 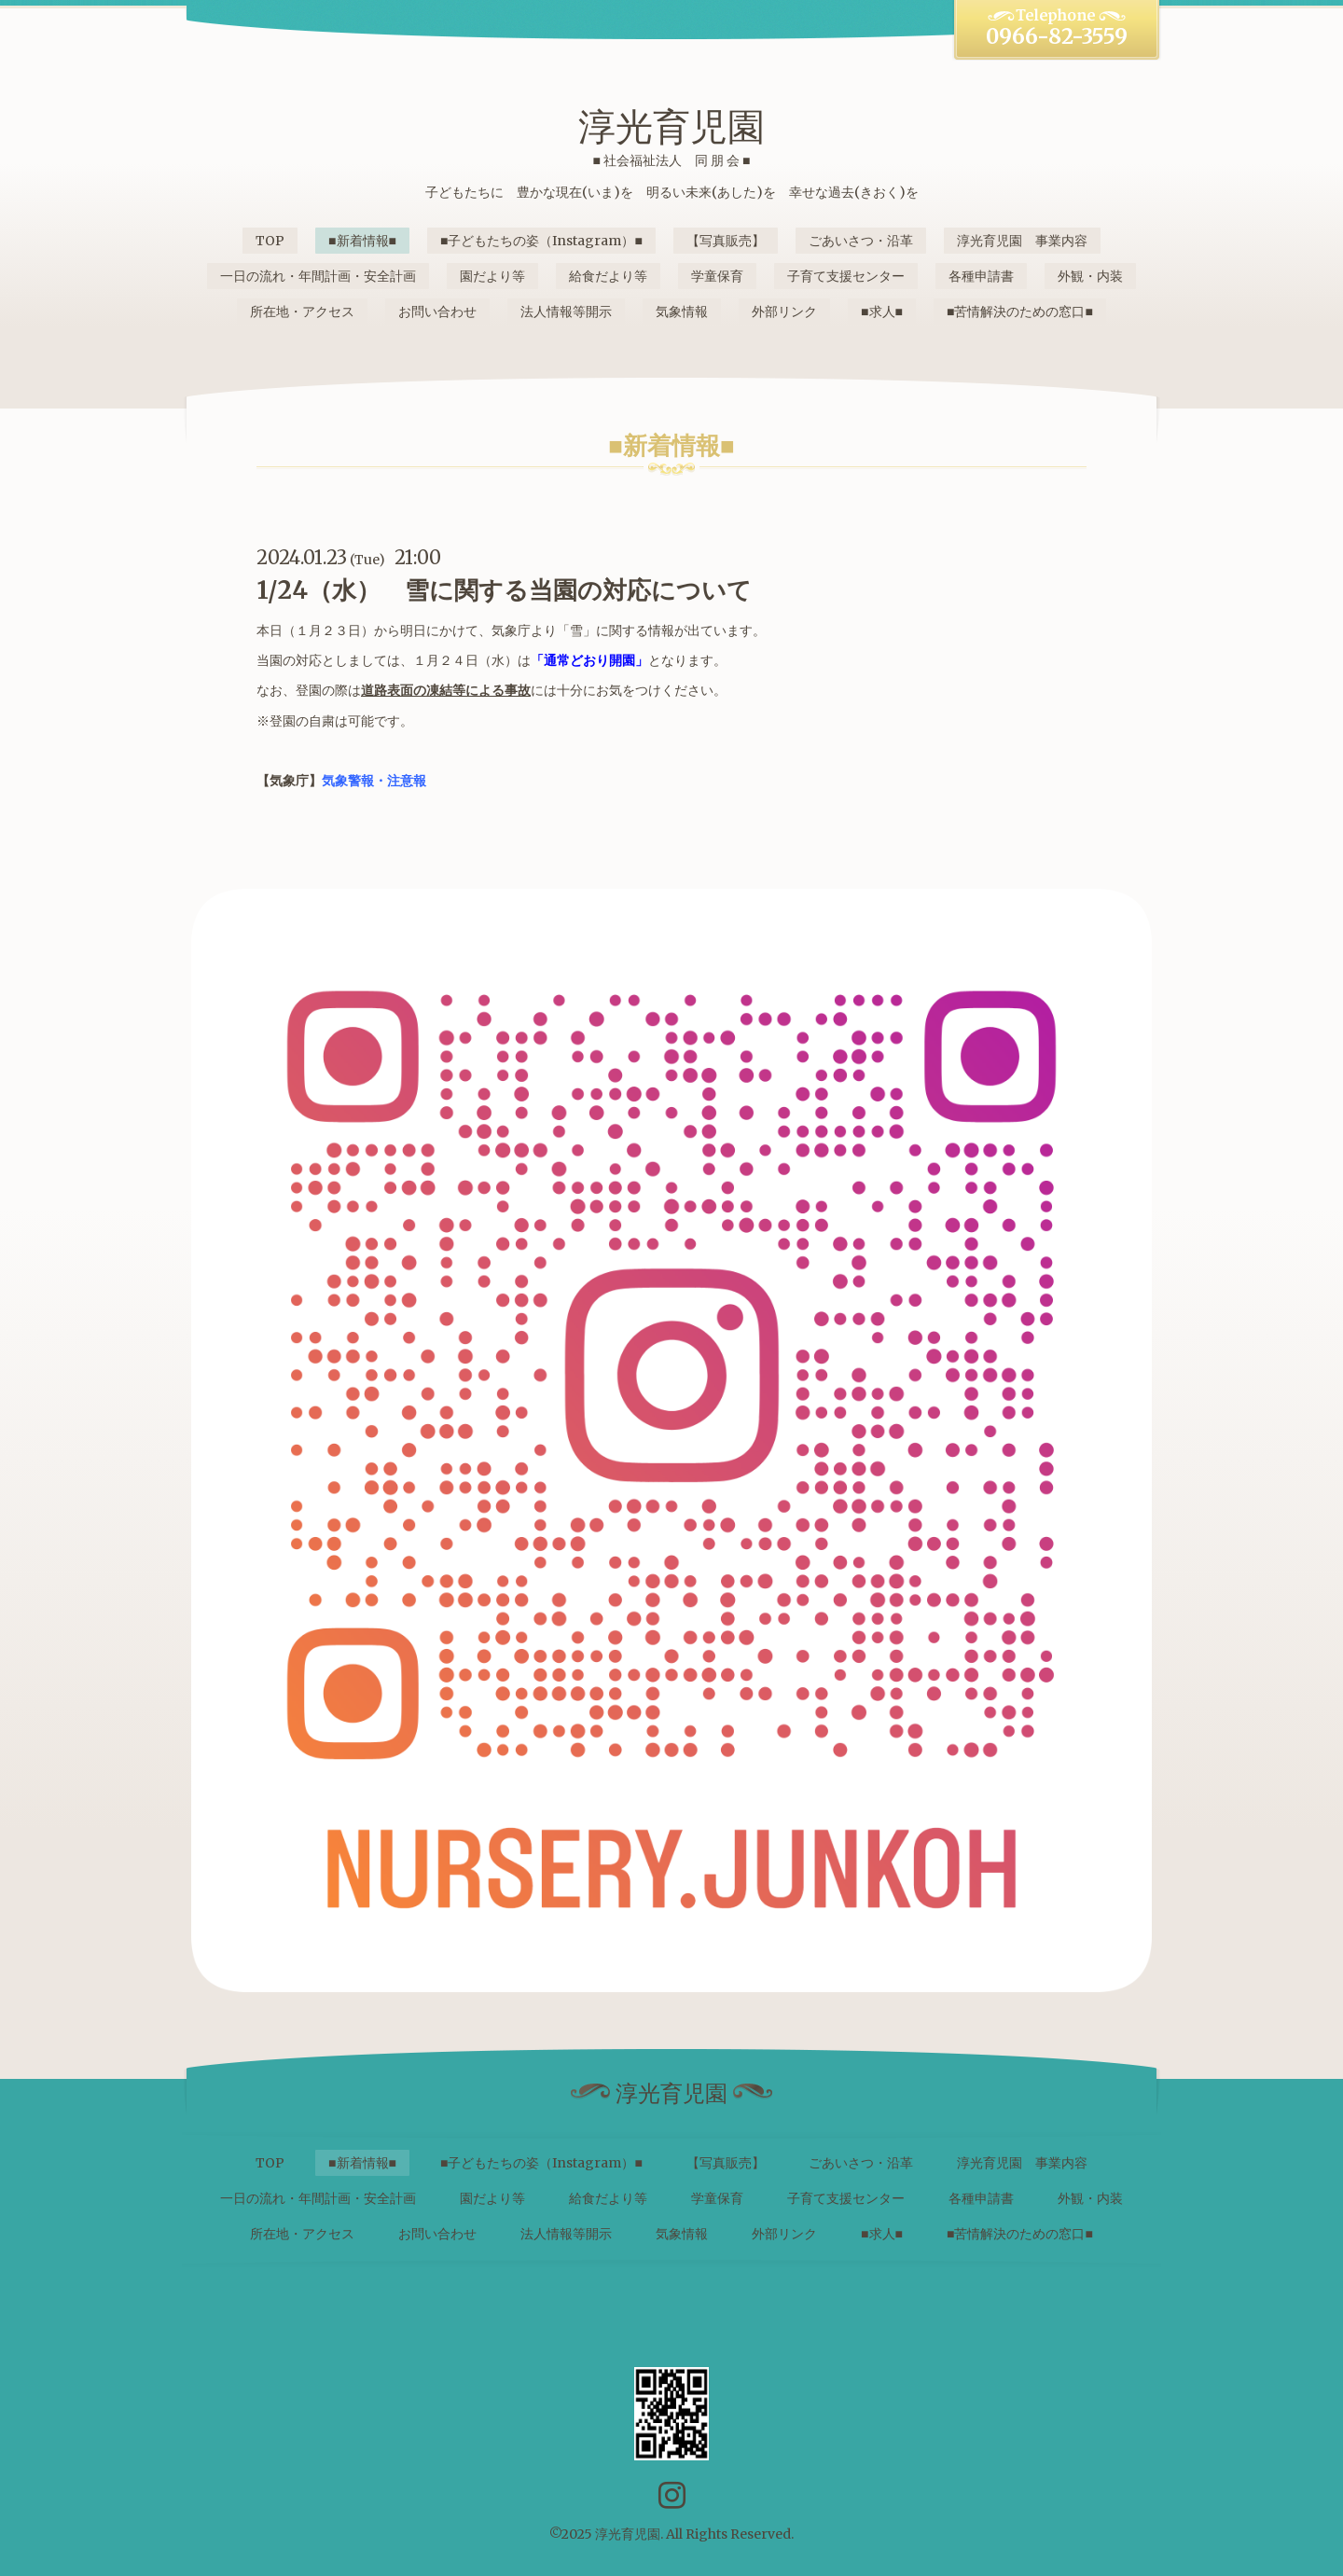 What do you see at coordinates (717, 276) in the screenshot?
I see `学童保育` at bounding box center [717, 276].